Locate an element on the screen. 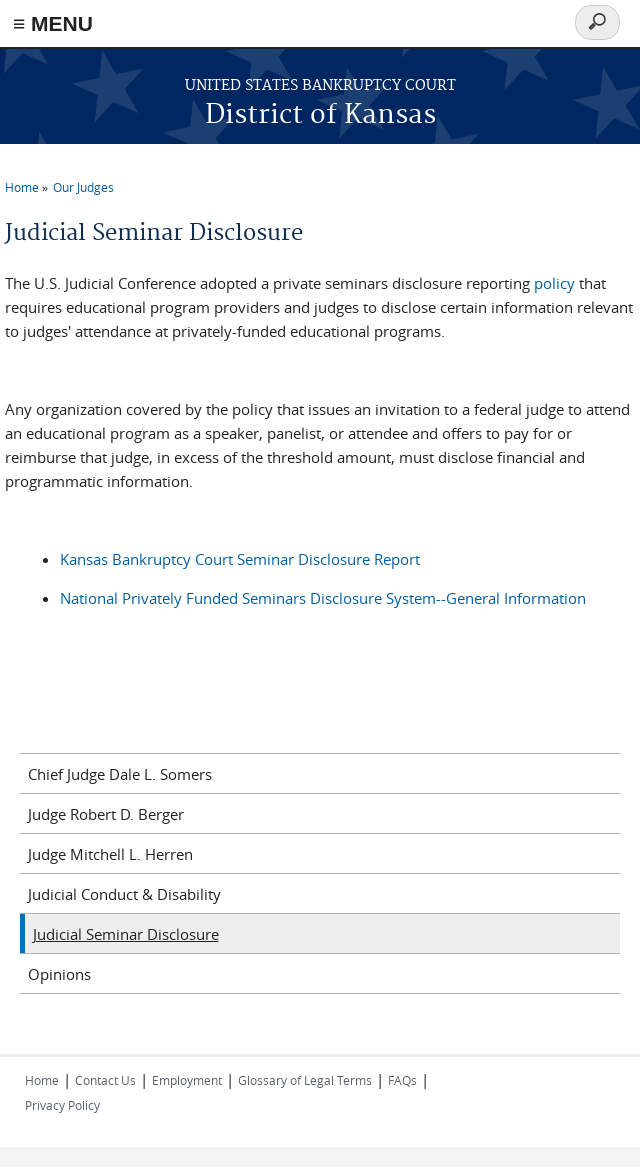 This screenshot has height=1167, width=640. Opinions is located at coordinates (59, 974).